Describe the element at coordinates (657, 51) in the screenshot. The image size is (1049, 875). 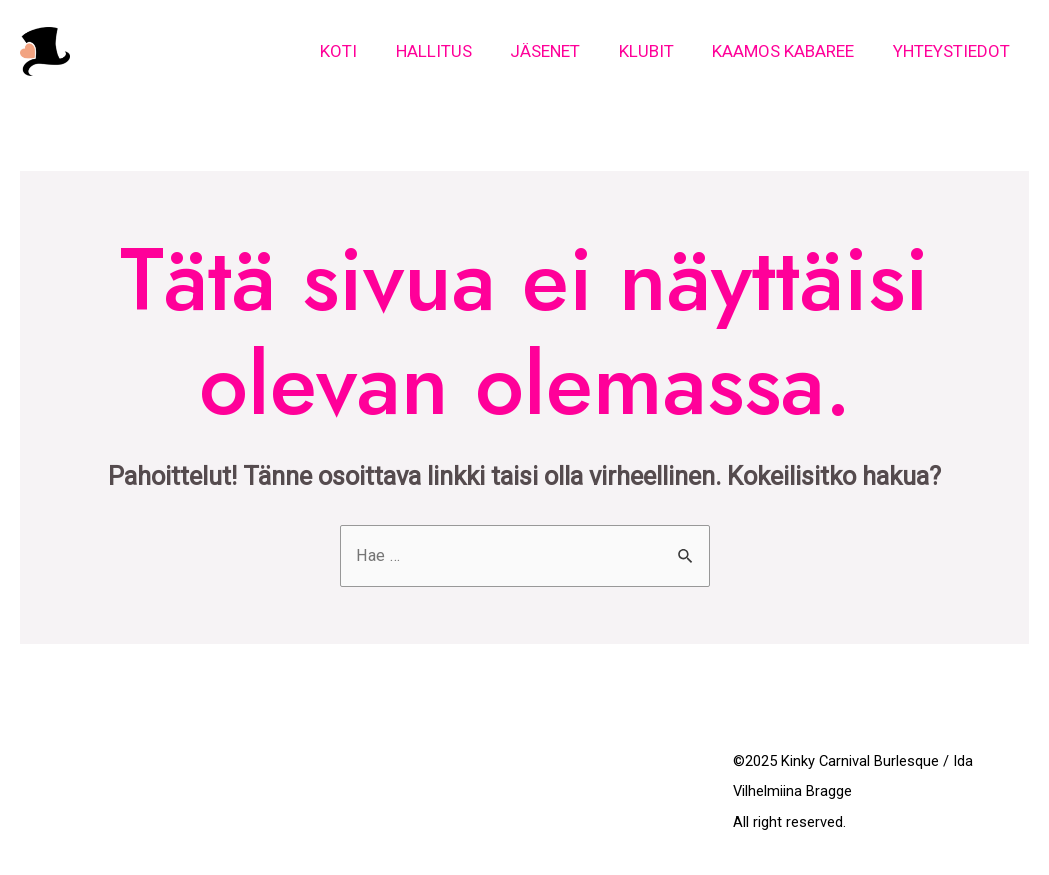
I see `Klubit` at that location.